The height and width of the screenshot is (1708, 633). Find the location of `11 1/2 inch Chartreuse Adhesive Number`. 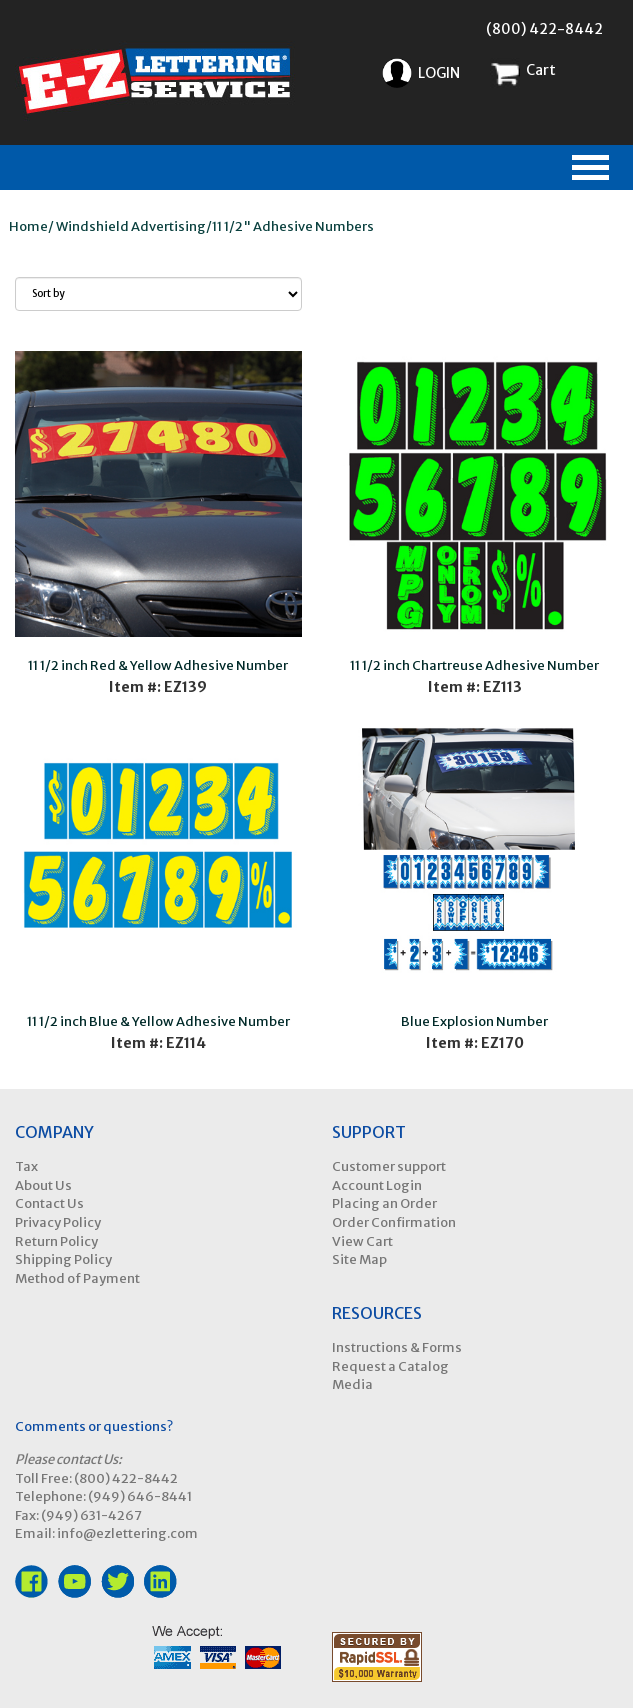

11 1/2 inch Chartreuse Adhesive Number is located at coordinates (474, 665).